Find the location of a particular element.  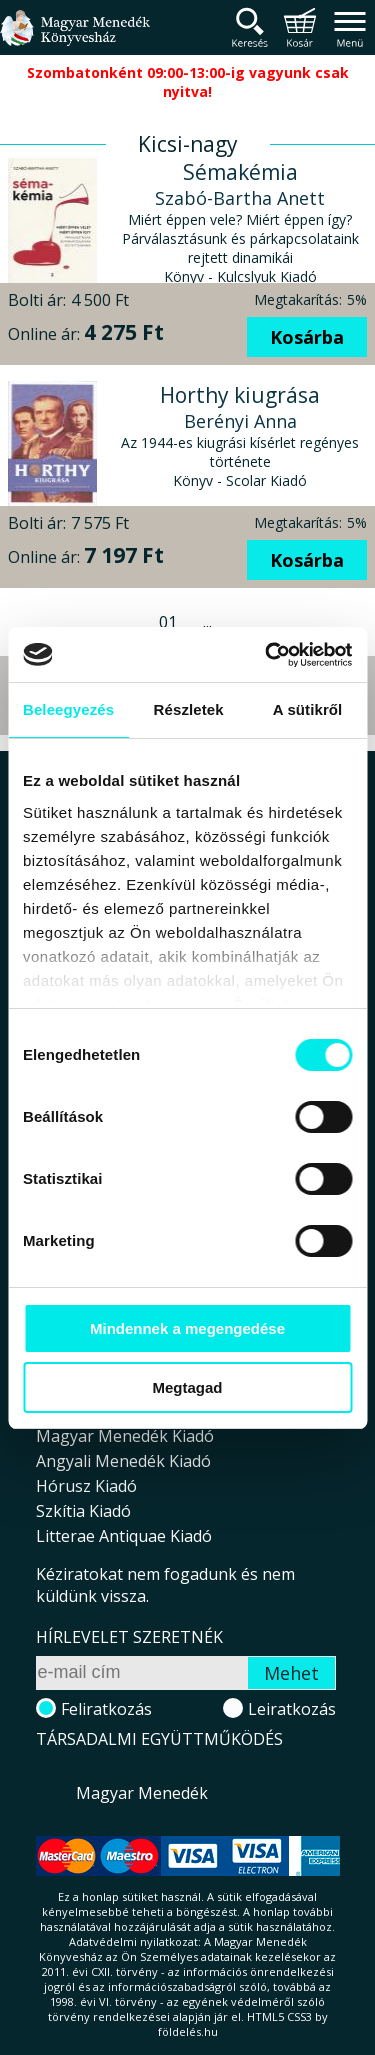

A sütikről [tab] is located at coordinates (308, 709).